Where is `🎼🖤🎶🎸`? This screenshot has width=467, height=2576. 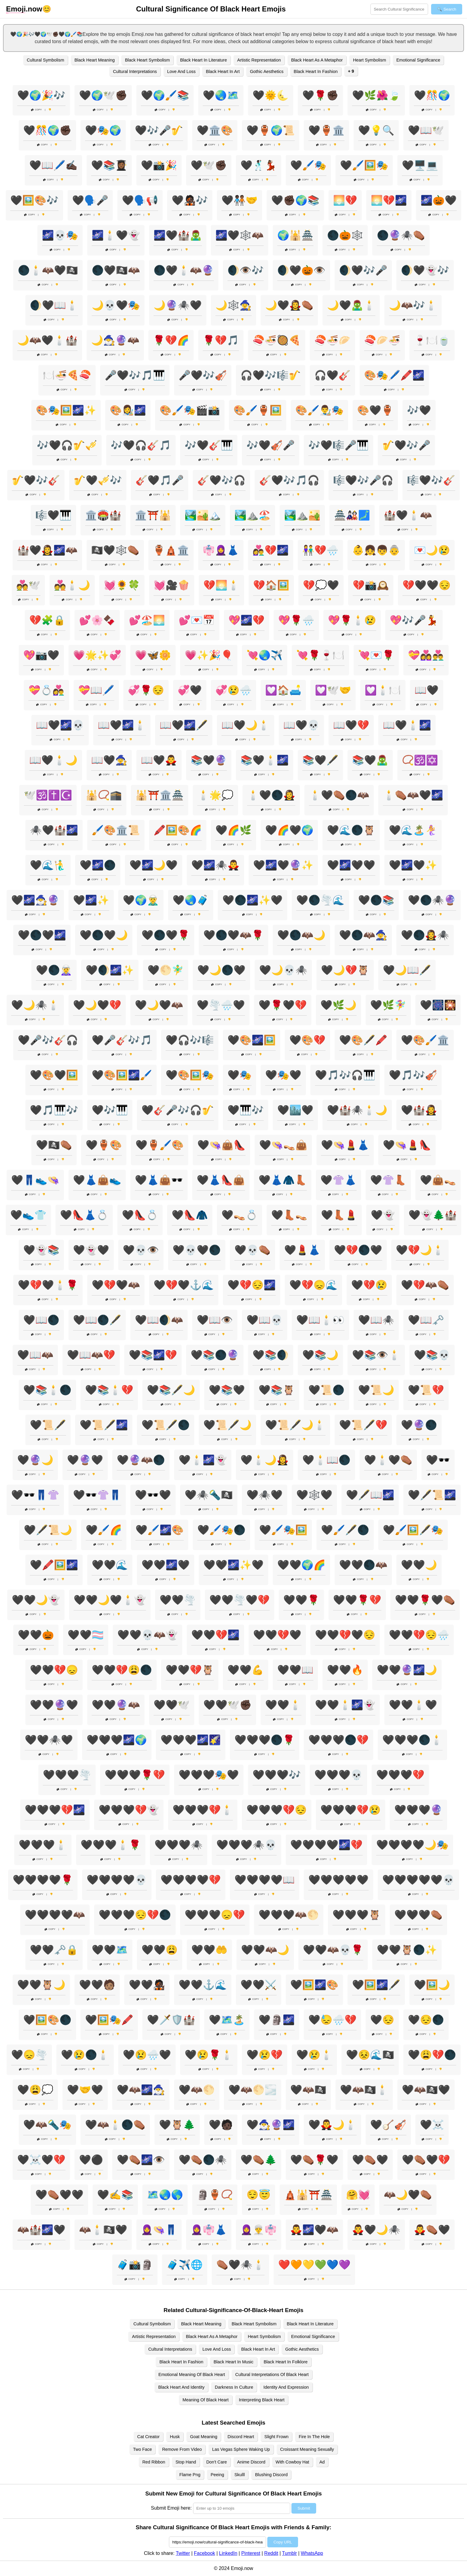 🎼🖤🎶🎸 is located at coordinates (431, 480).